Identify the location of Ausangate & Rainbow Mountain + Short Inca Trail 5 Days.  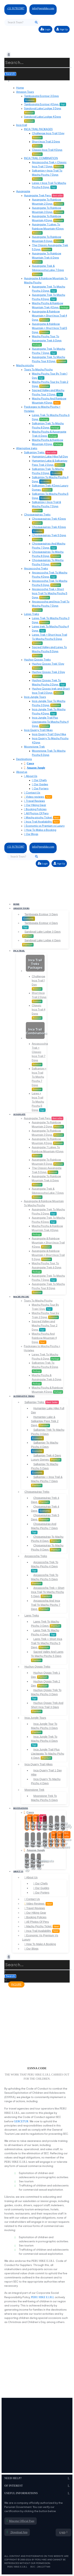
(49, 328).